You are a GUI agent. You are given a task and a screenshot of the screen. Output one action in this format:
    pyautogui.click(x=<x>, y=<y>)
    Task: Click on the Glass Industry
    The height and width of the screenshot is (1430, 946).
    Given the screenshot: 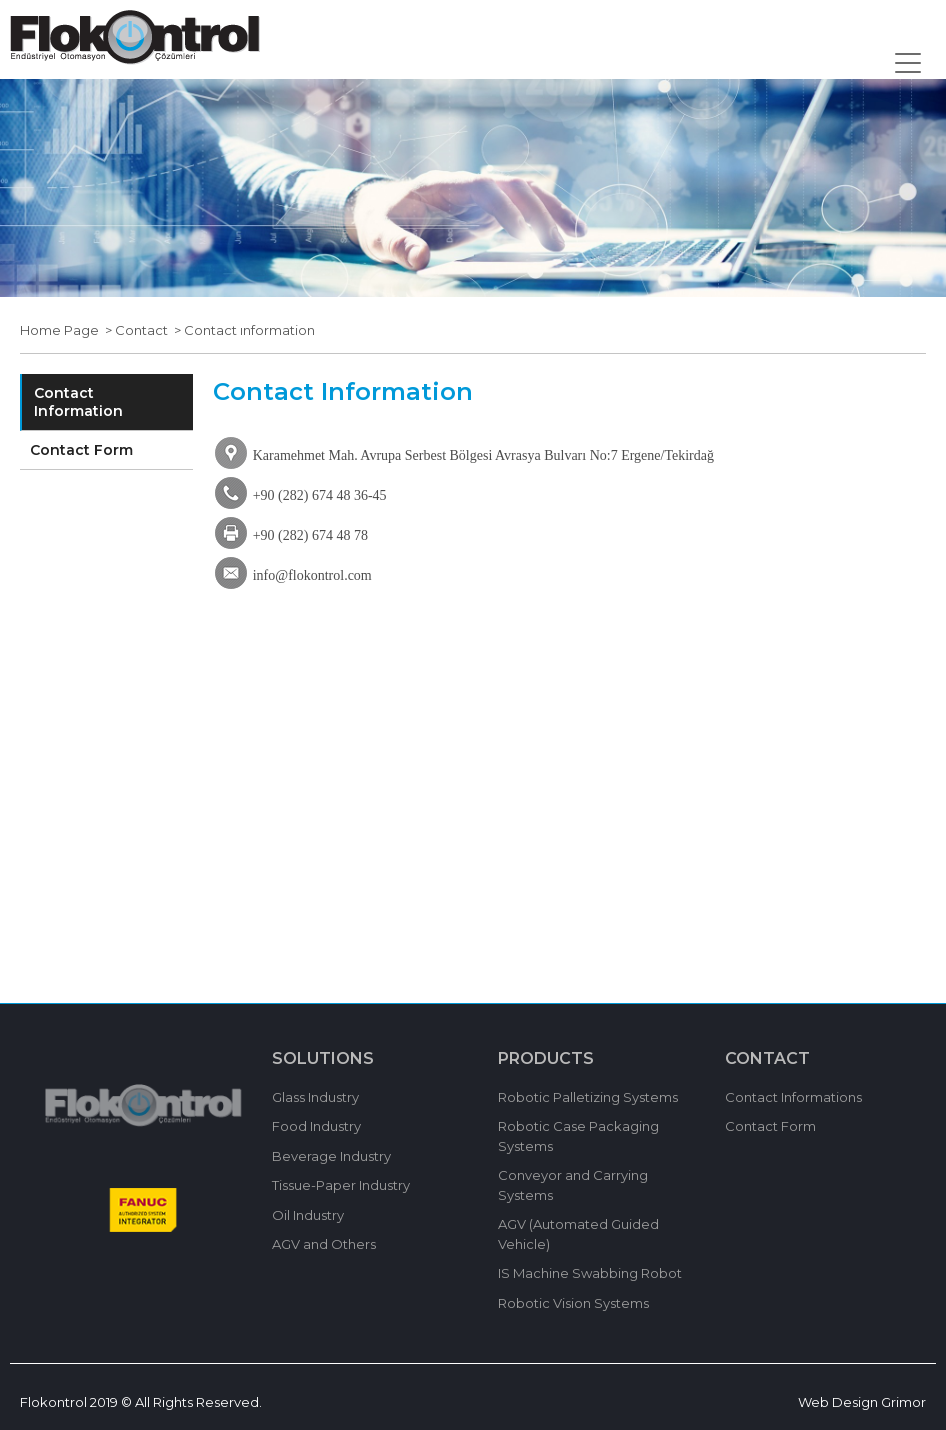 What is the action you would take?
    pyautogui.click(x=315, y=1097)
    